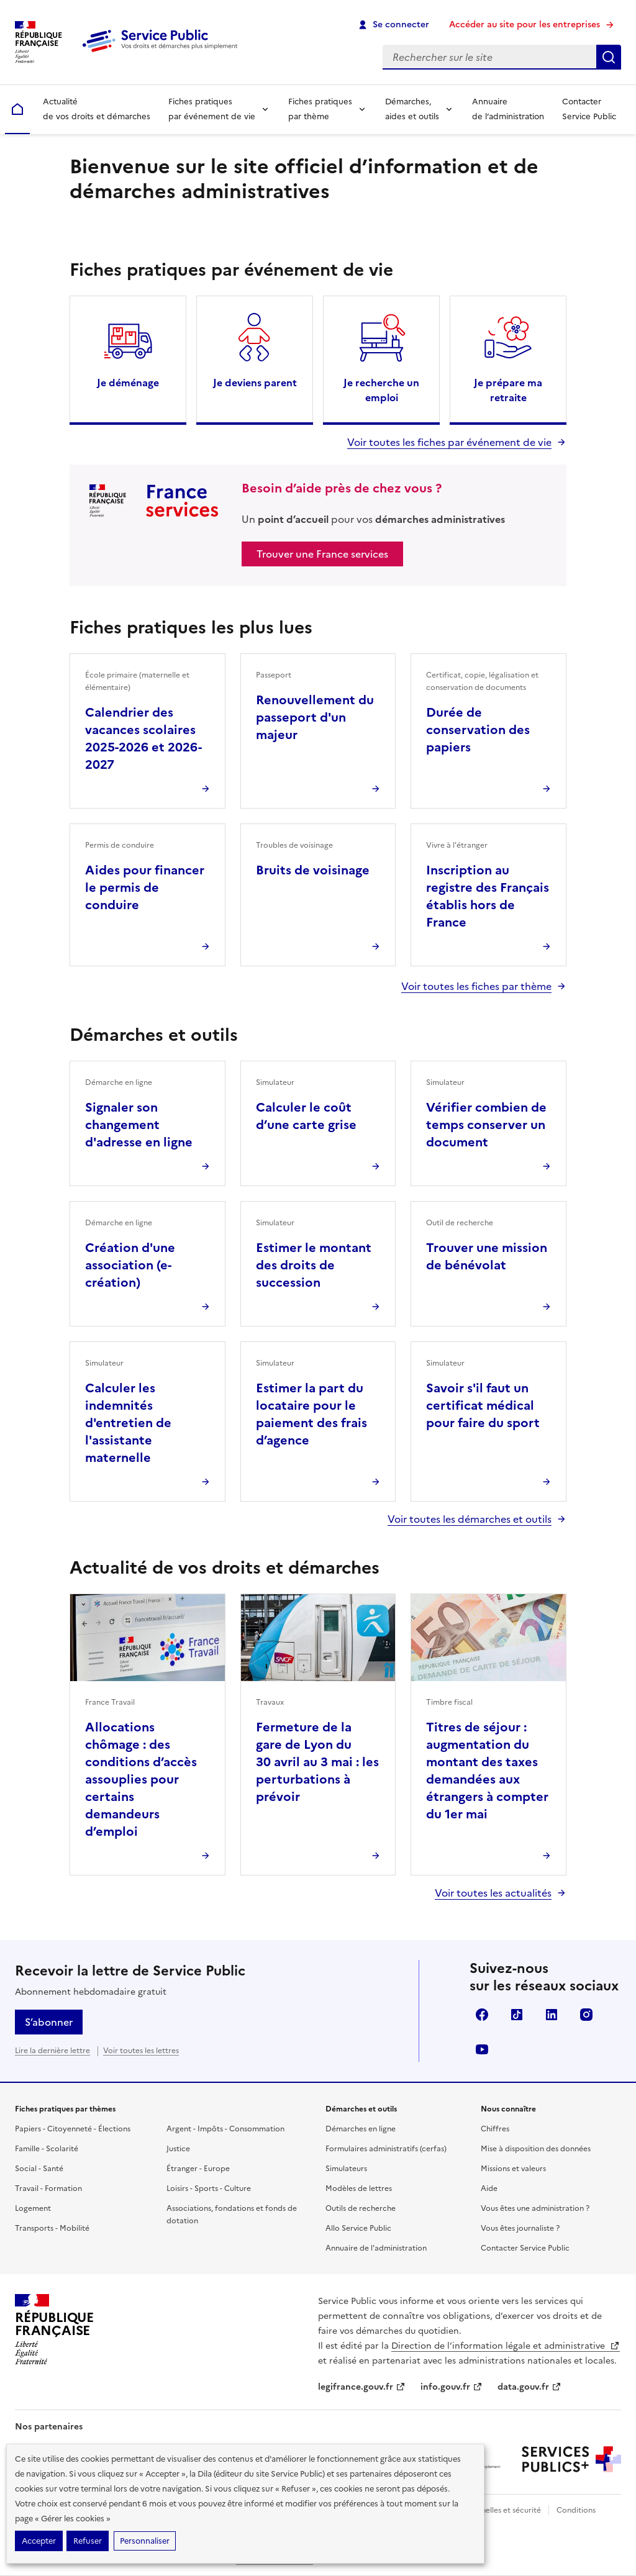 Image resolution: width=636 pixels, height=2576 pixels. I want to click on Logement, so click(33, 2208).